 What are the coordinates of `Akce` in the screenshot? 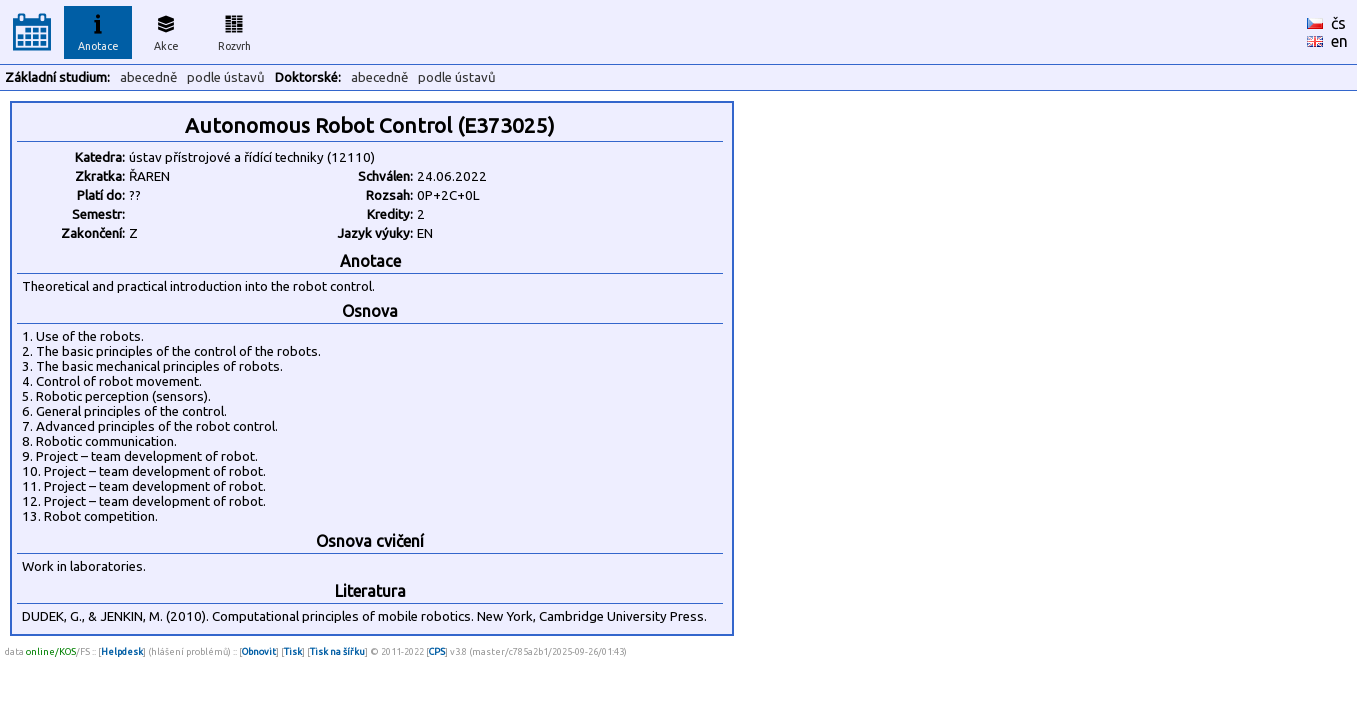 It's located at (166, 30).